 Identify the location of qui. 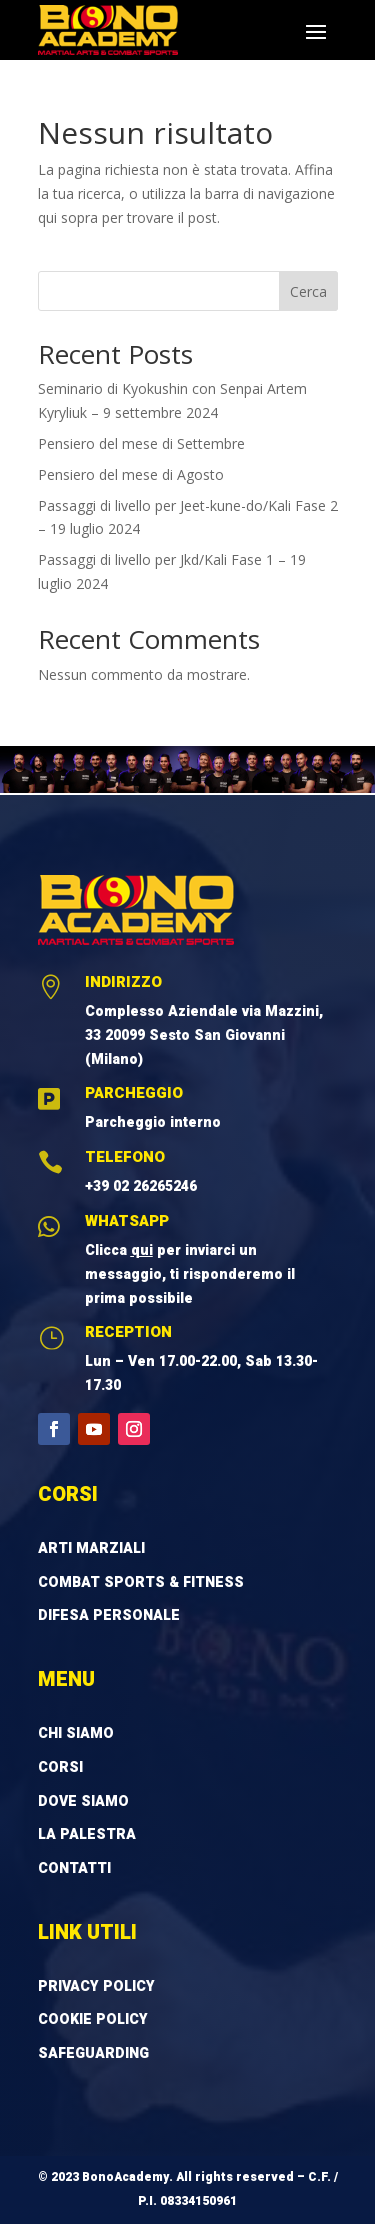
(142, 1250).